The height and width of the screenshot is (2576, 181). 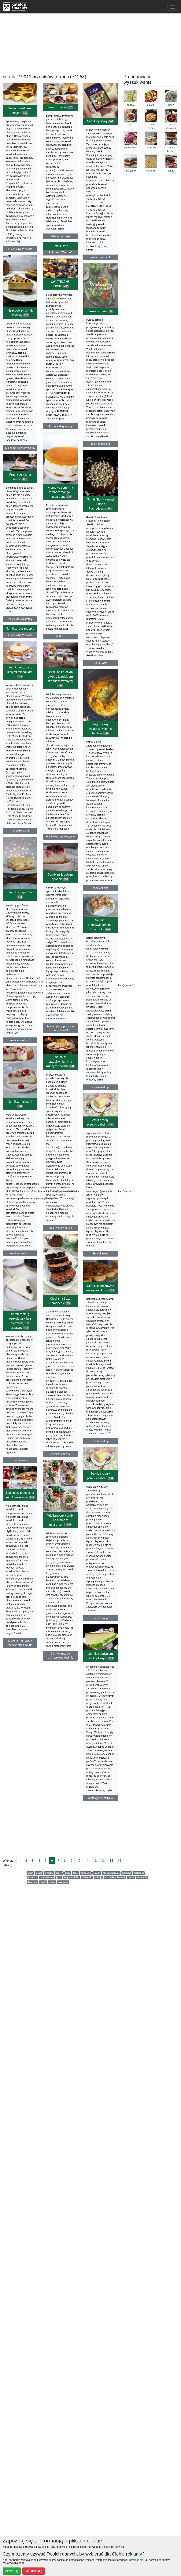 I want to click on Sernik na kruchym spodzie, so click(x=21, y=1203).